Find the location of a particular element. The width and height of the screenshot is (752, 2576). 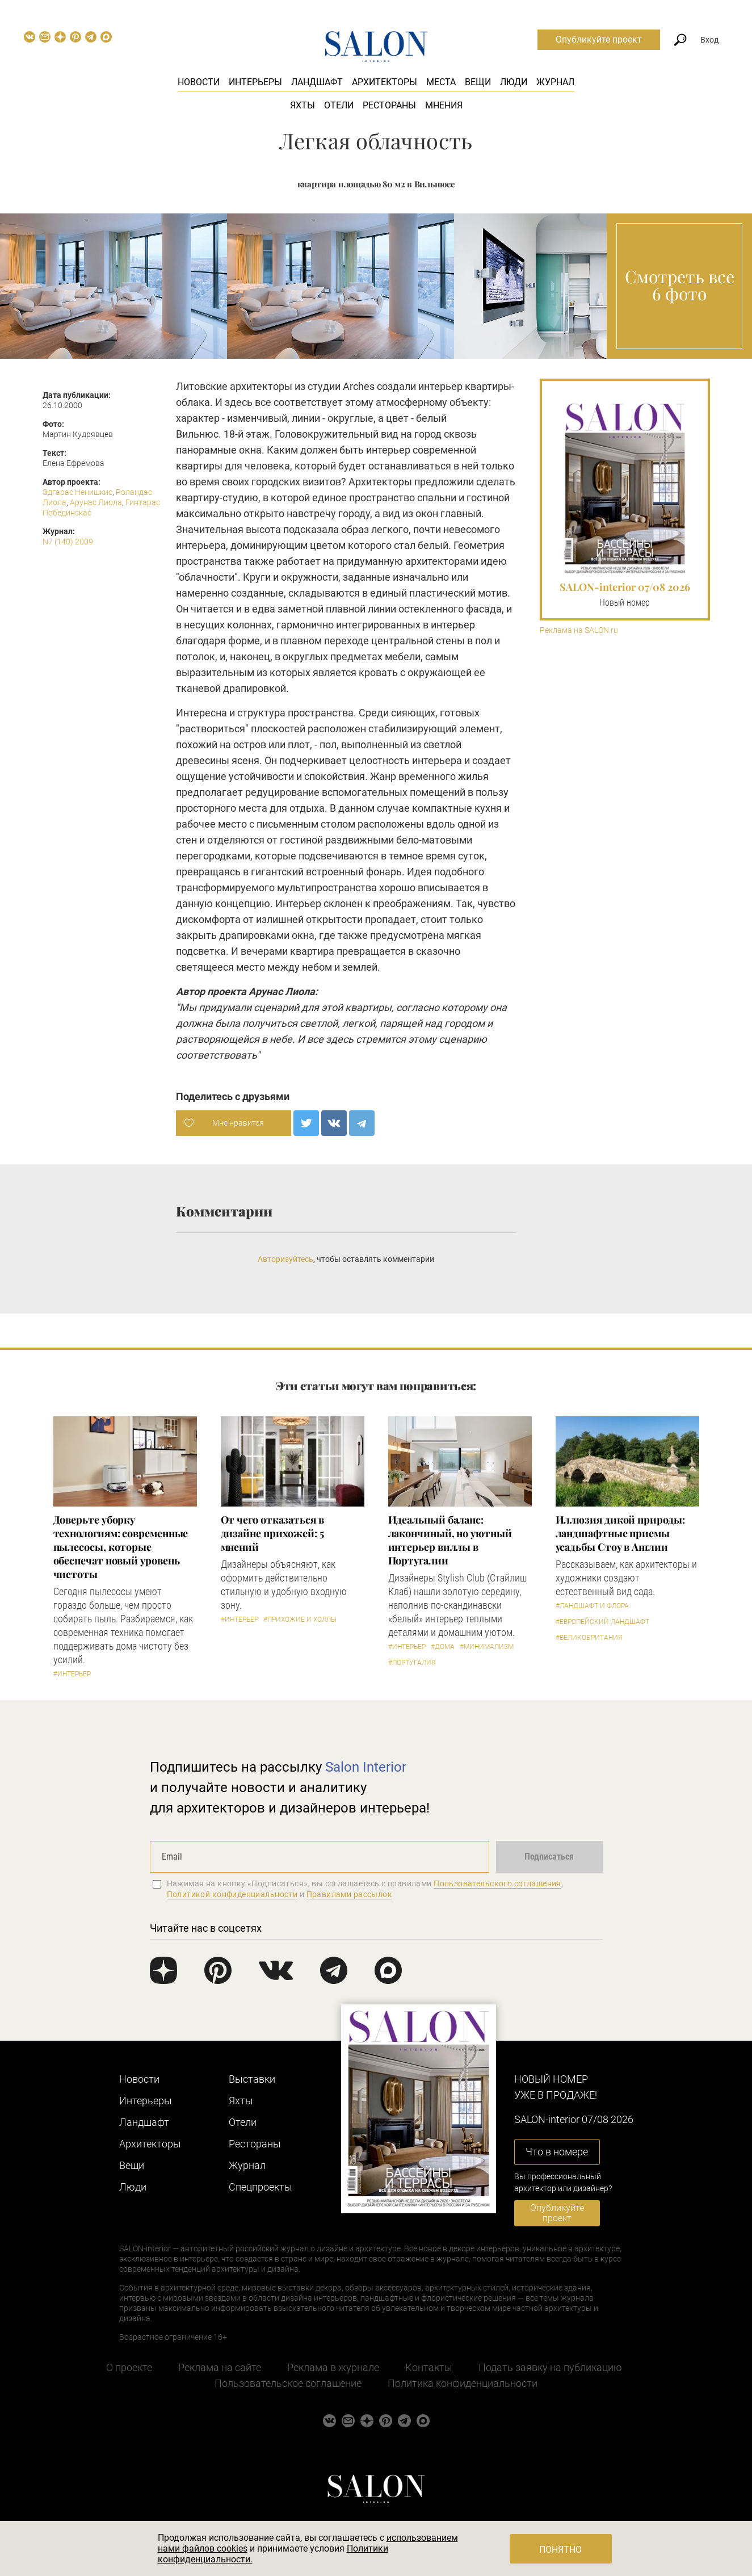

Реклама на сайте is located at coordinates (219, 2367).